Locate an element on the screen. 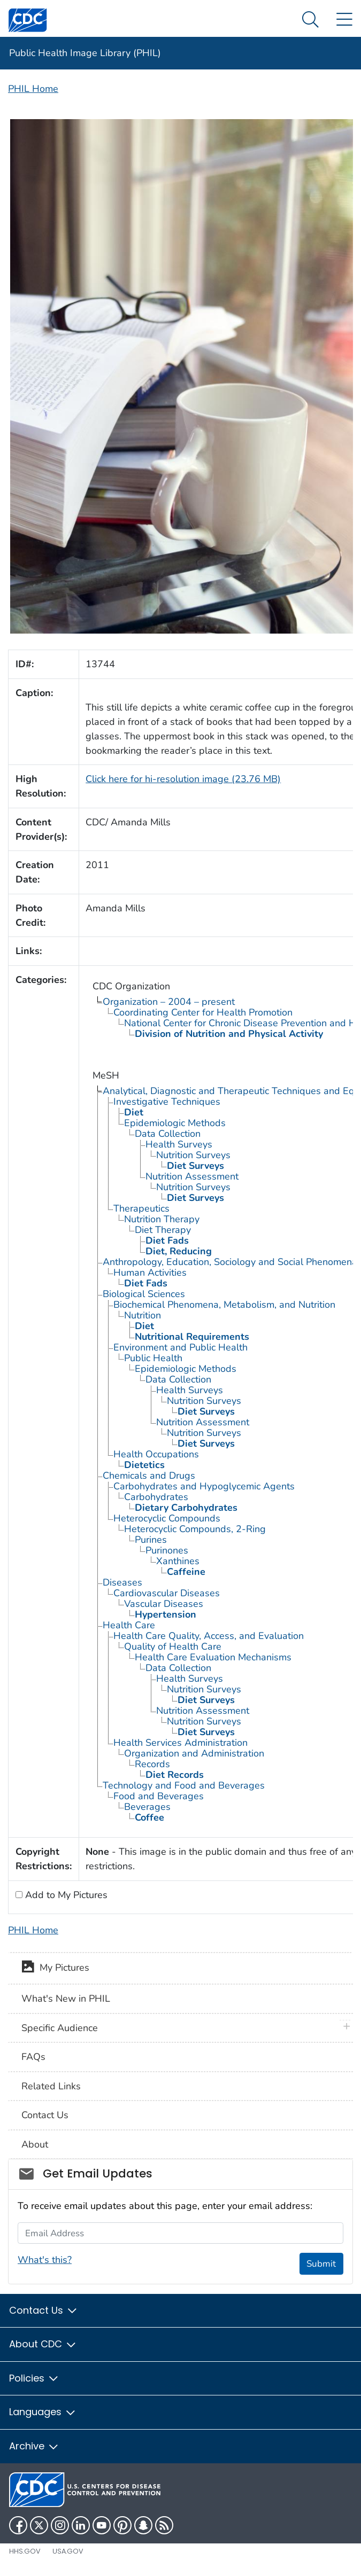  Beverages is located at coordinates (147, 1806).